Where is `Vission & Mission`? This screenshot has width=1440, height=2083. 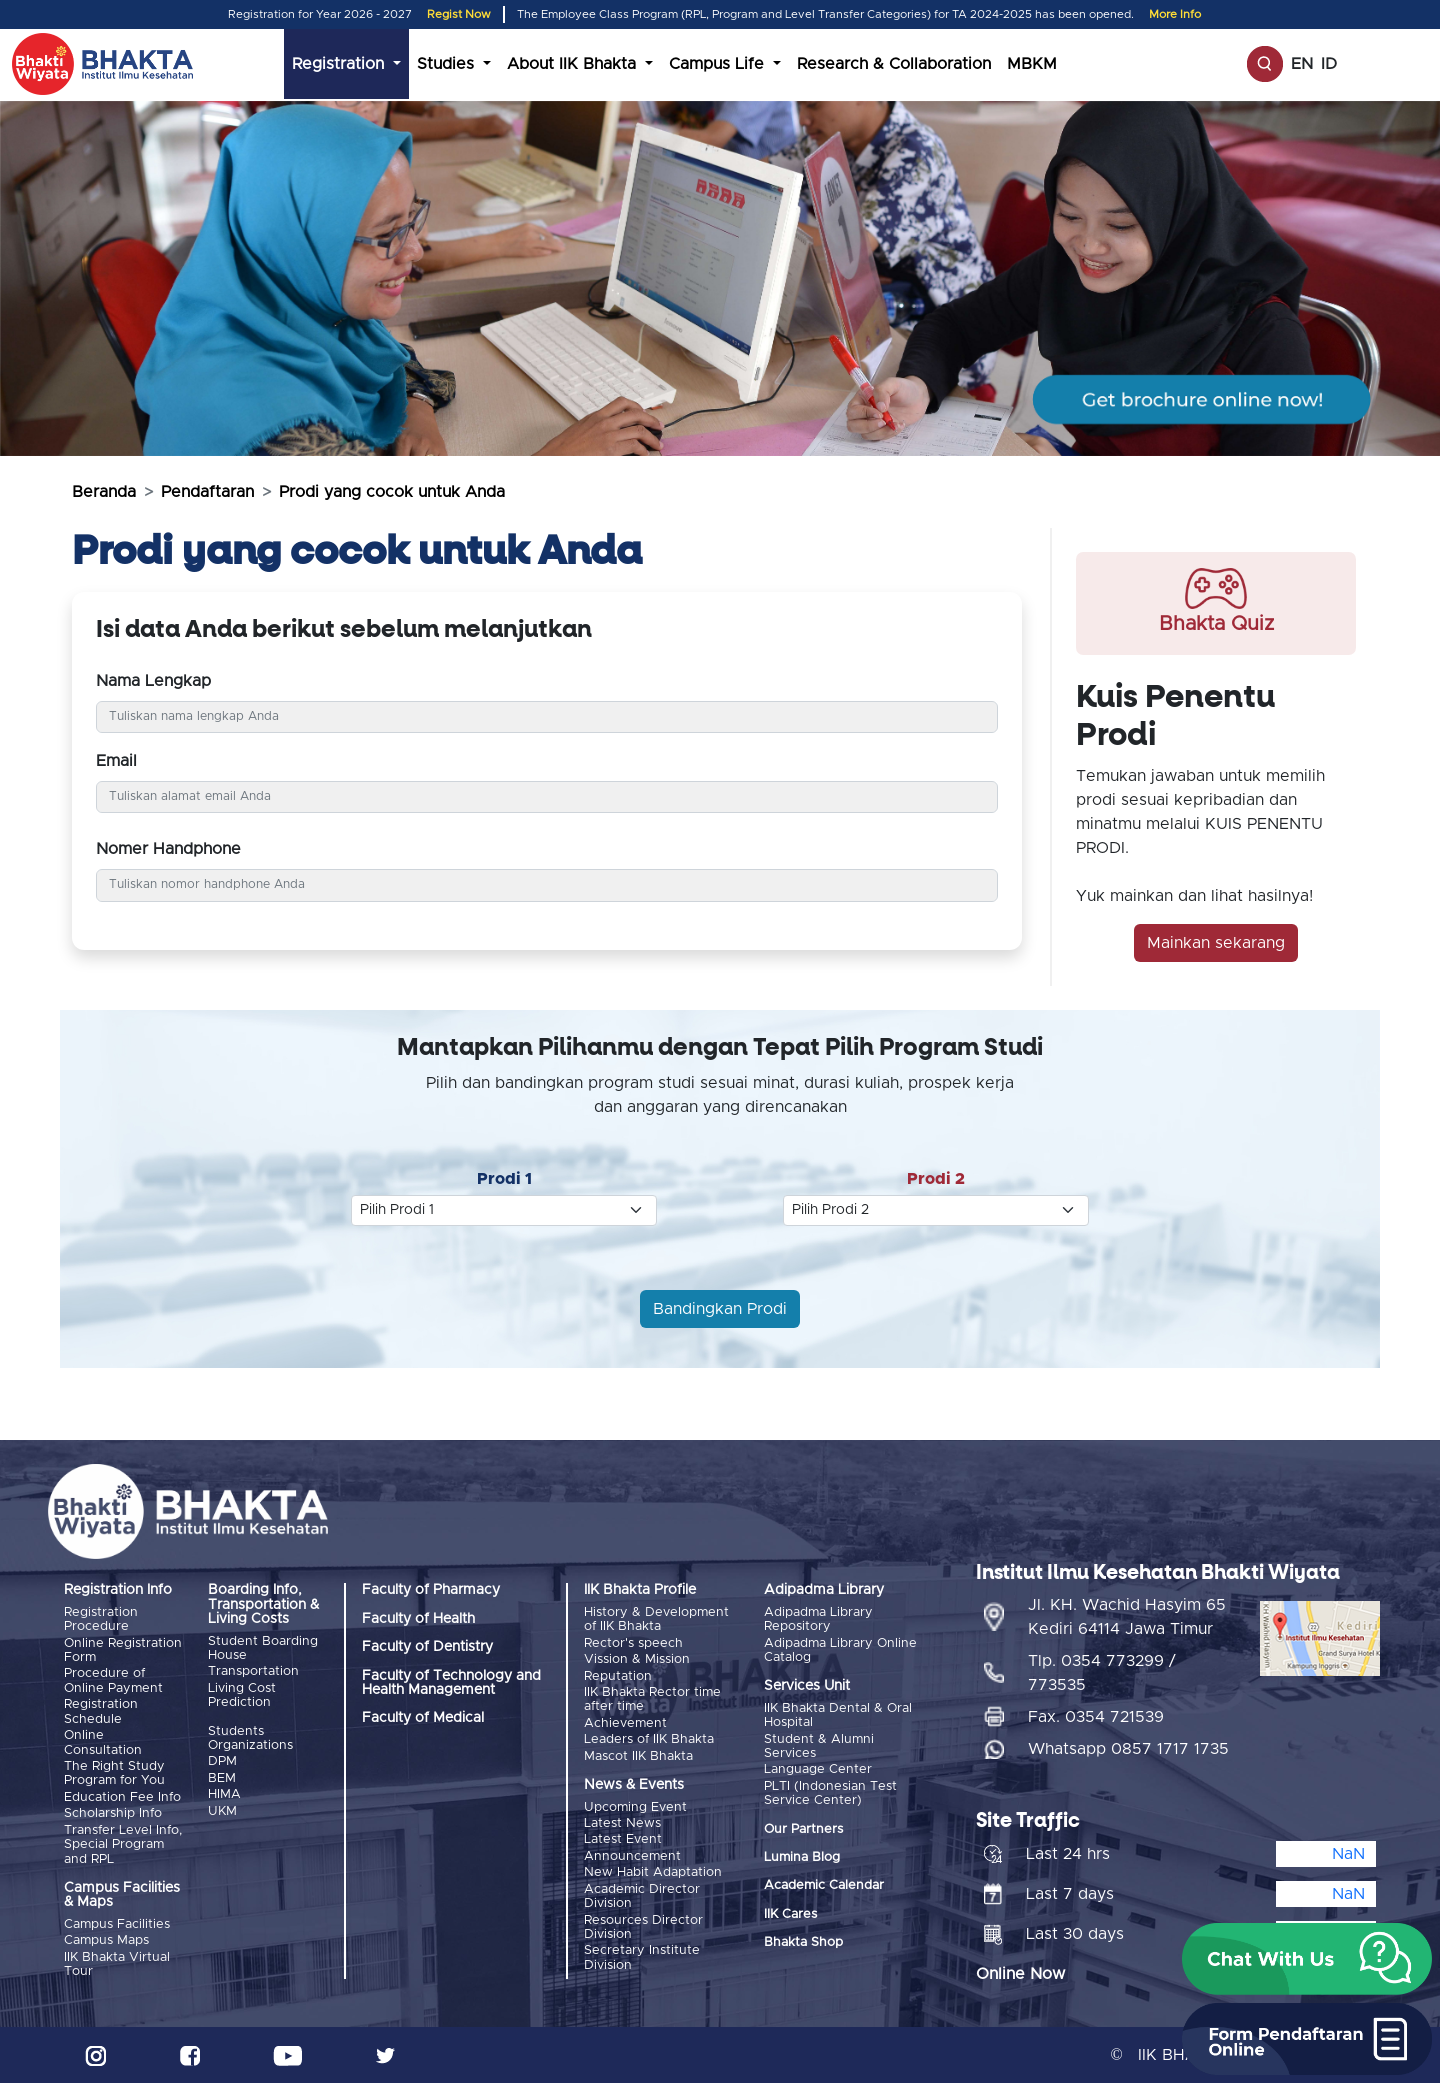 Vission & Mission is located at coordinates (637, 1659).